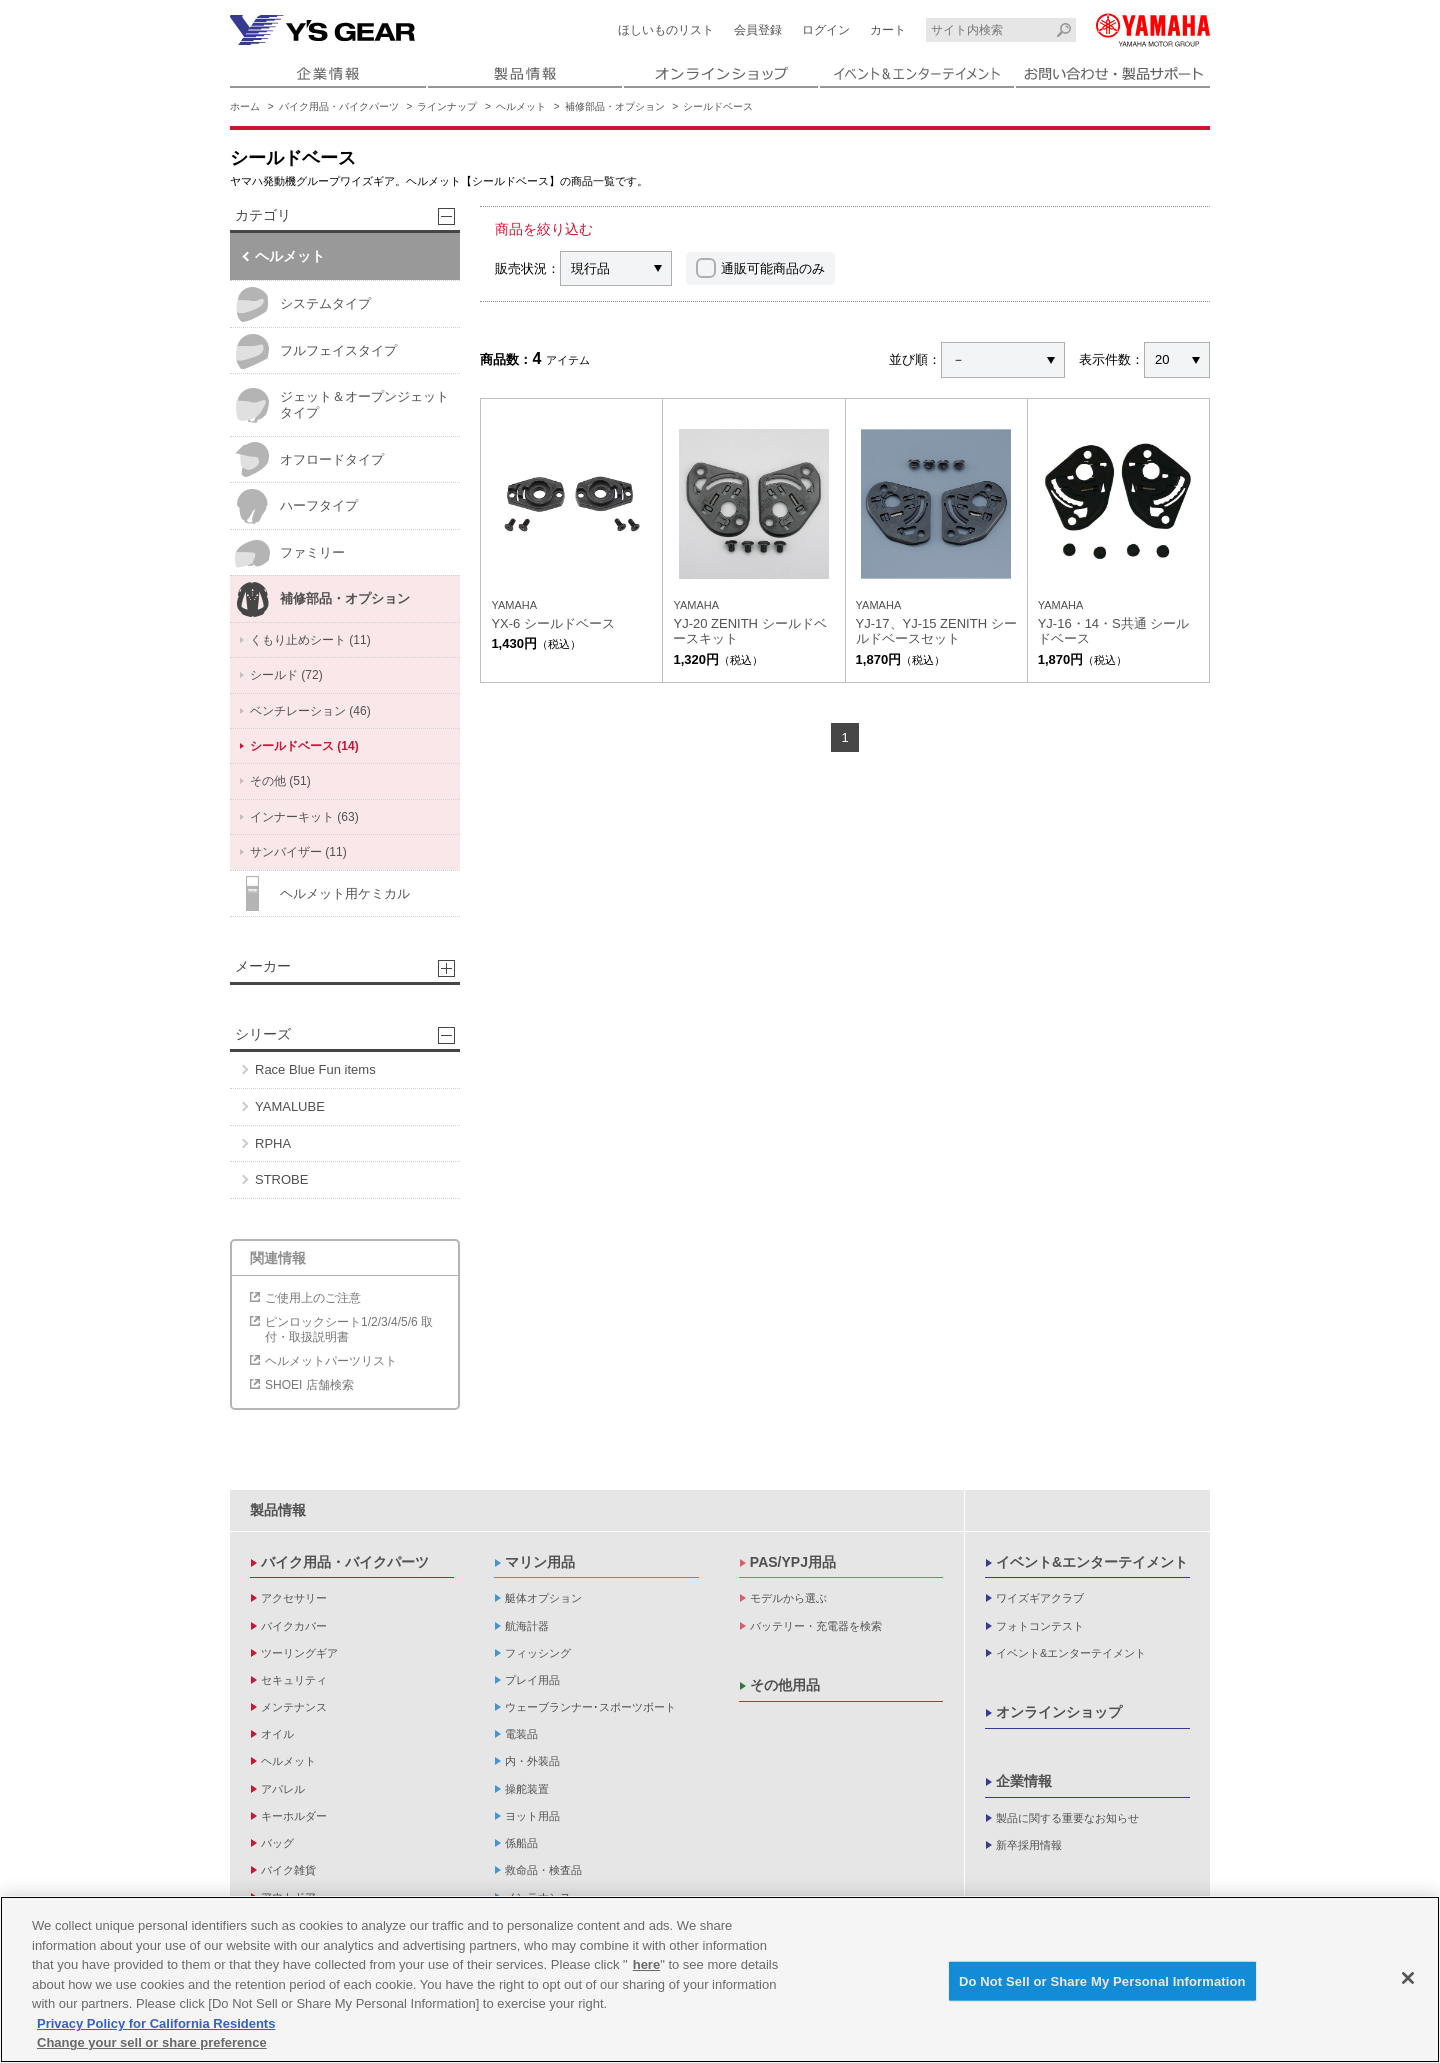  I want to click on メンテナンス, so click(294, 1707).